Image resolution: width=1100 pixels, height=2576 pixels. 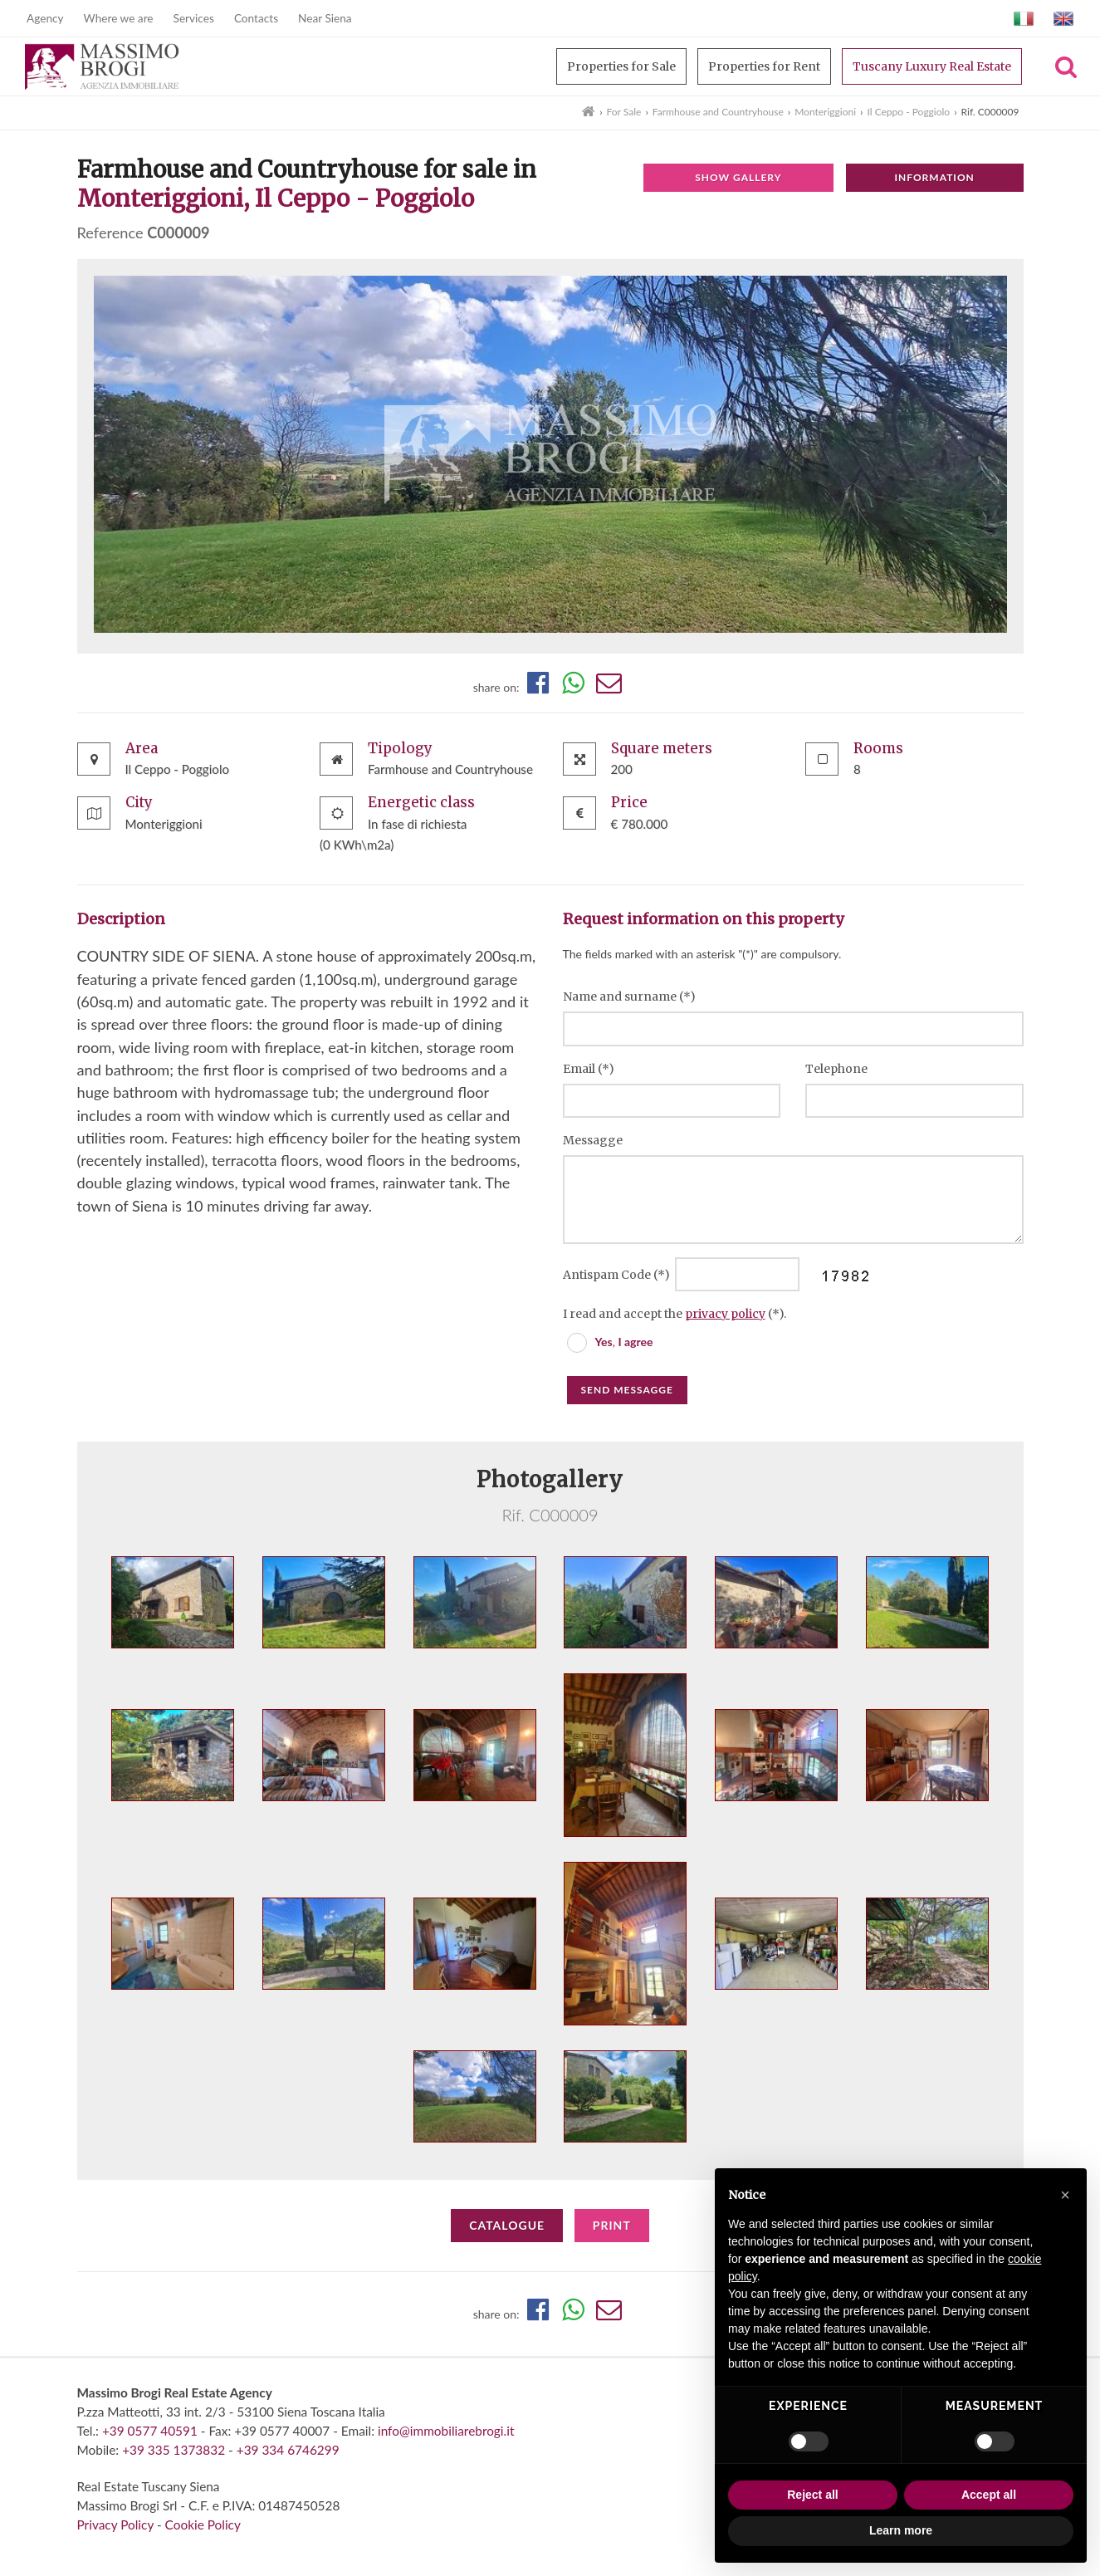 What do you see at coordinates (738, 177) in the screenshot?
I see `Show gallery` at bounding box center [738, 177].